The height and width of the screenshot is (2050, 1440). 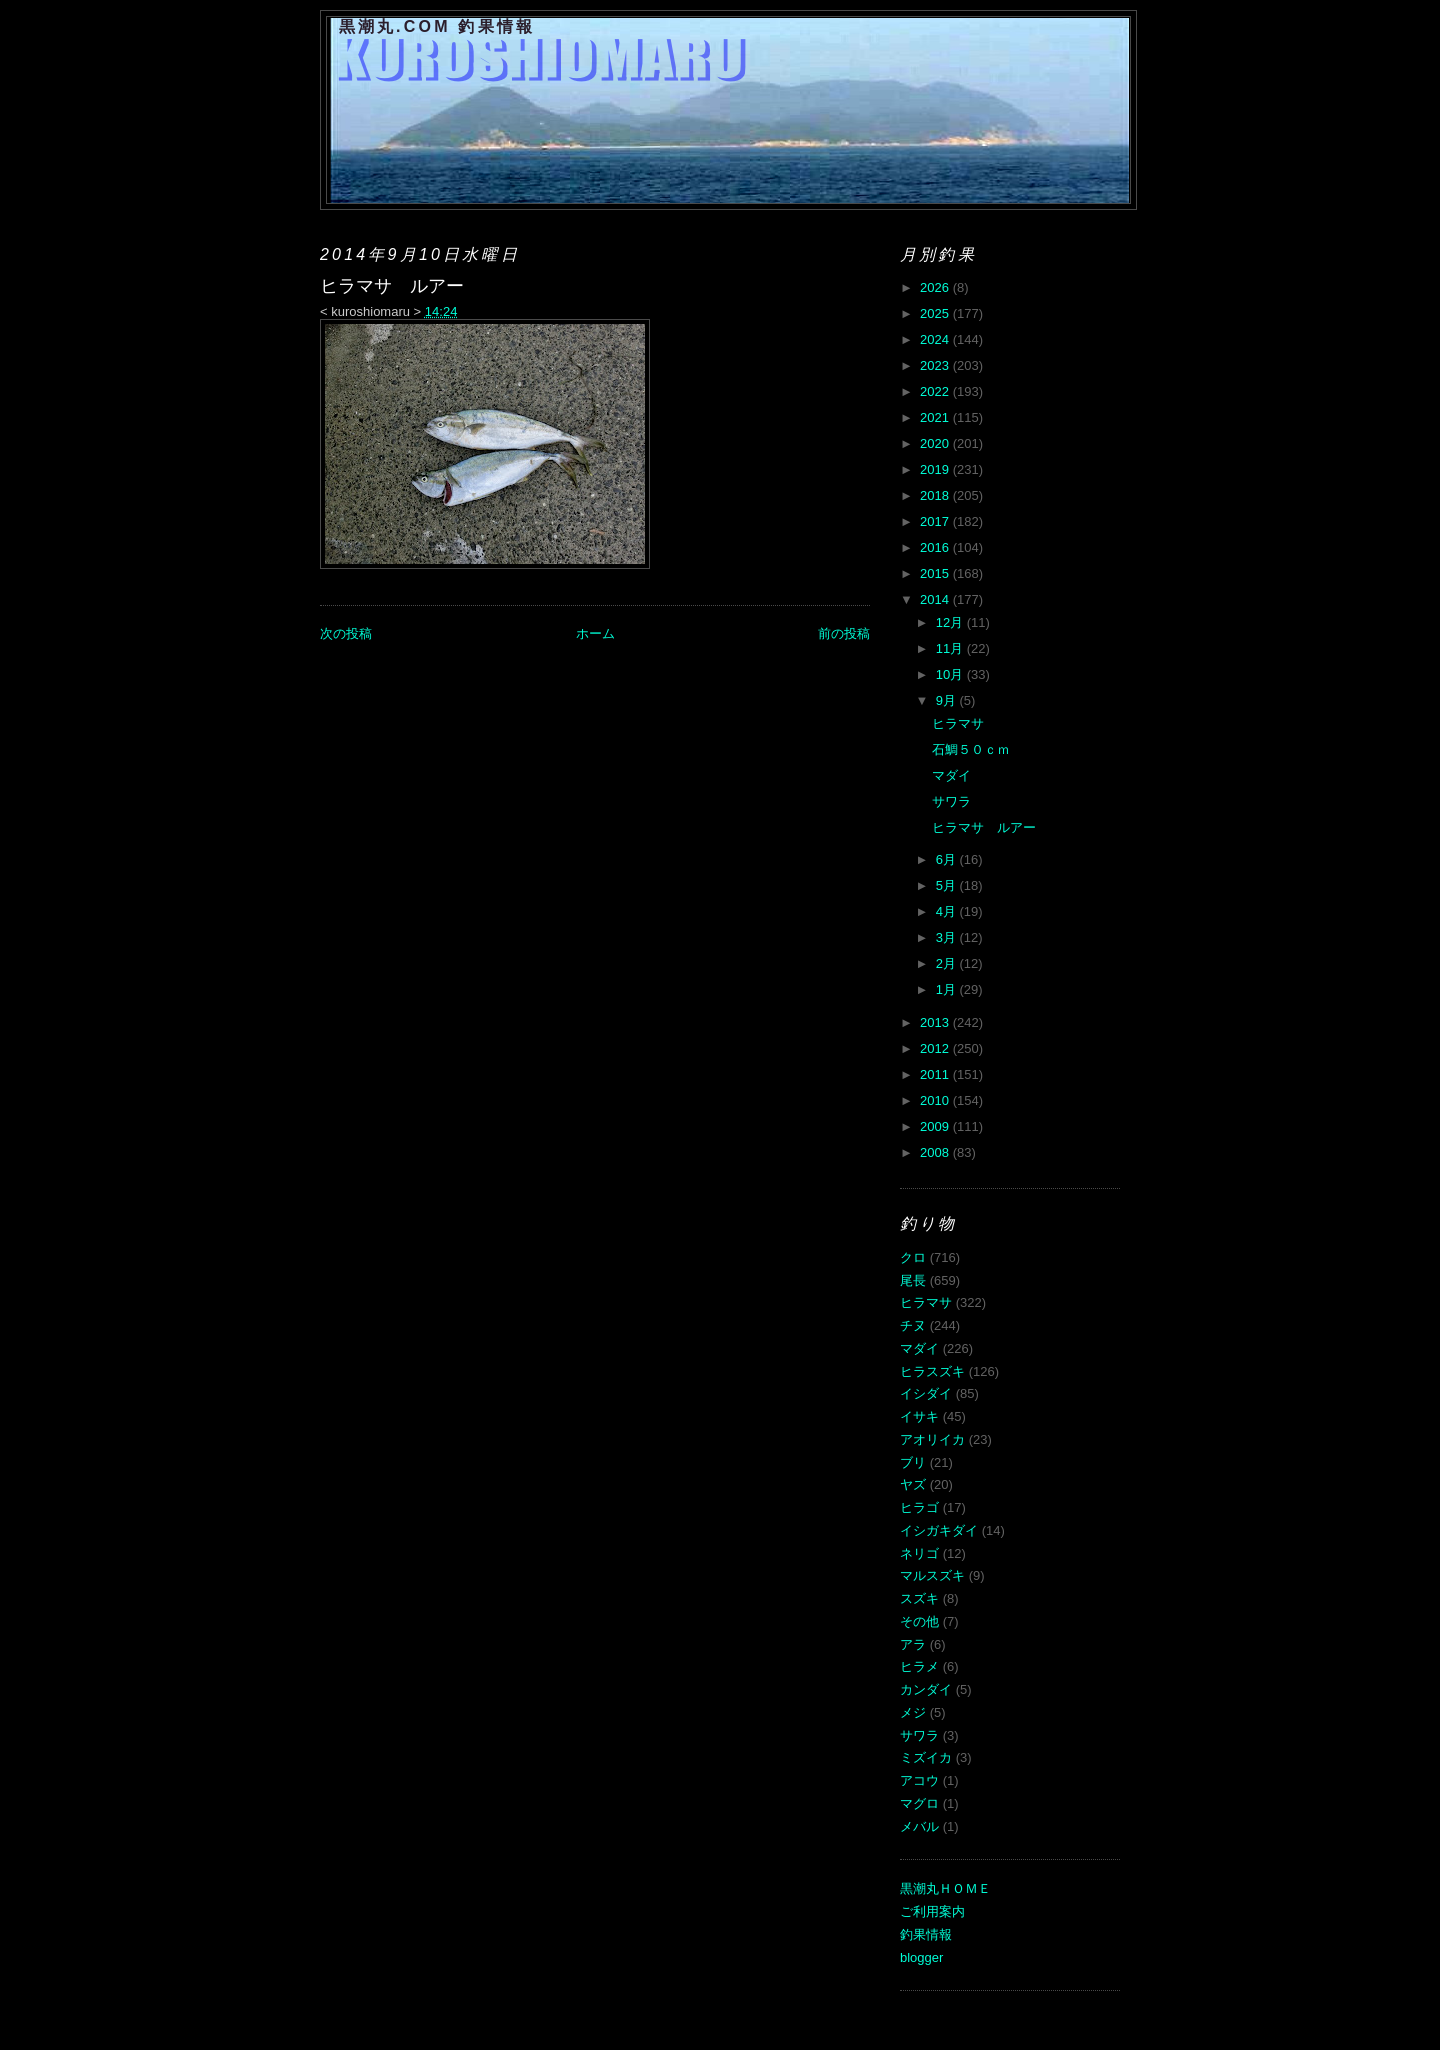 I want to click on クロ, so click(x=913, y=1257).